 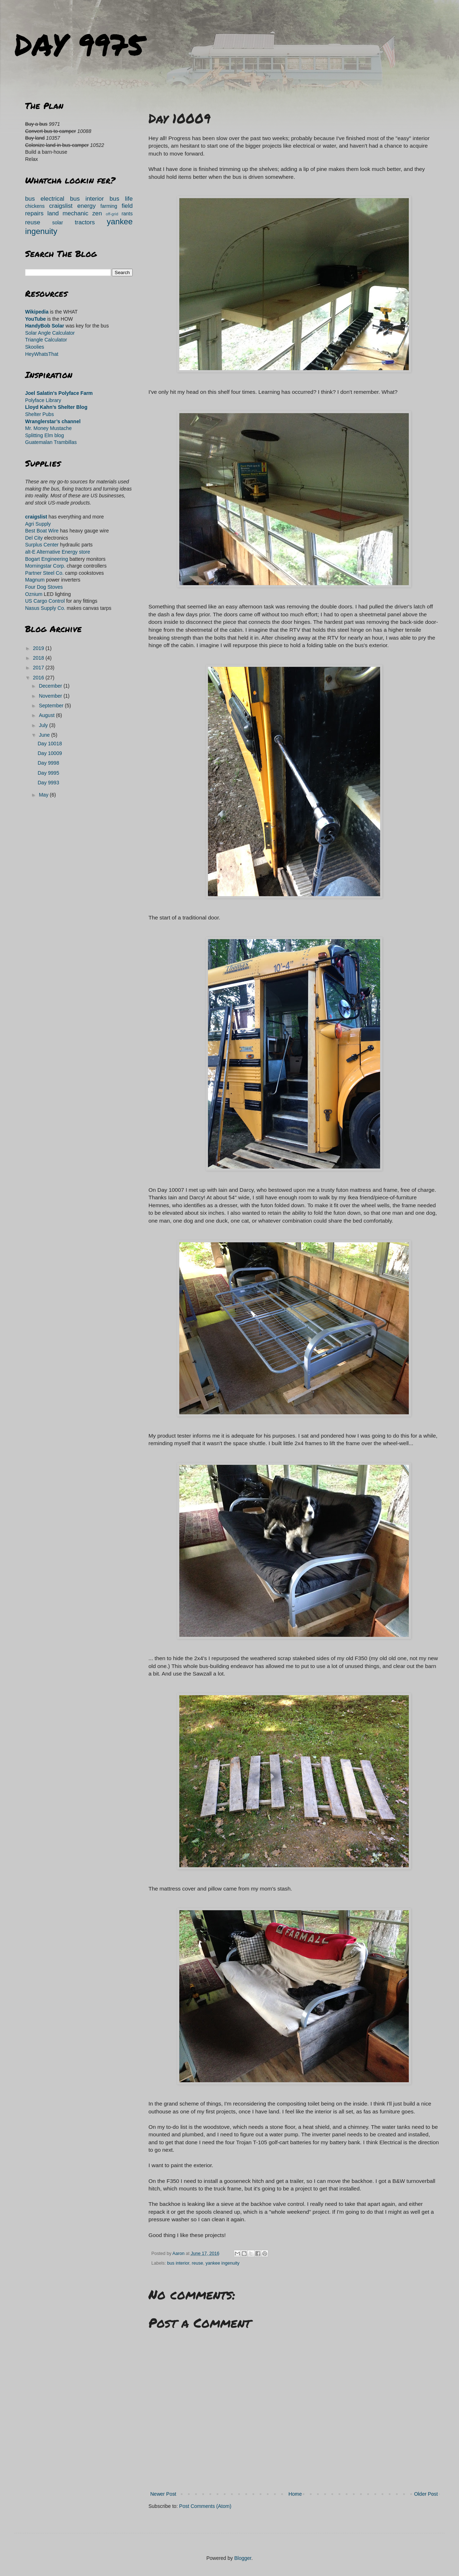 What do you see at coordinates (57, 552) in the screenshot?
I see `alt-E Alternative Energy store` at bounding box center [57, 552].